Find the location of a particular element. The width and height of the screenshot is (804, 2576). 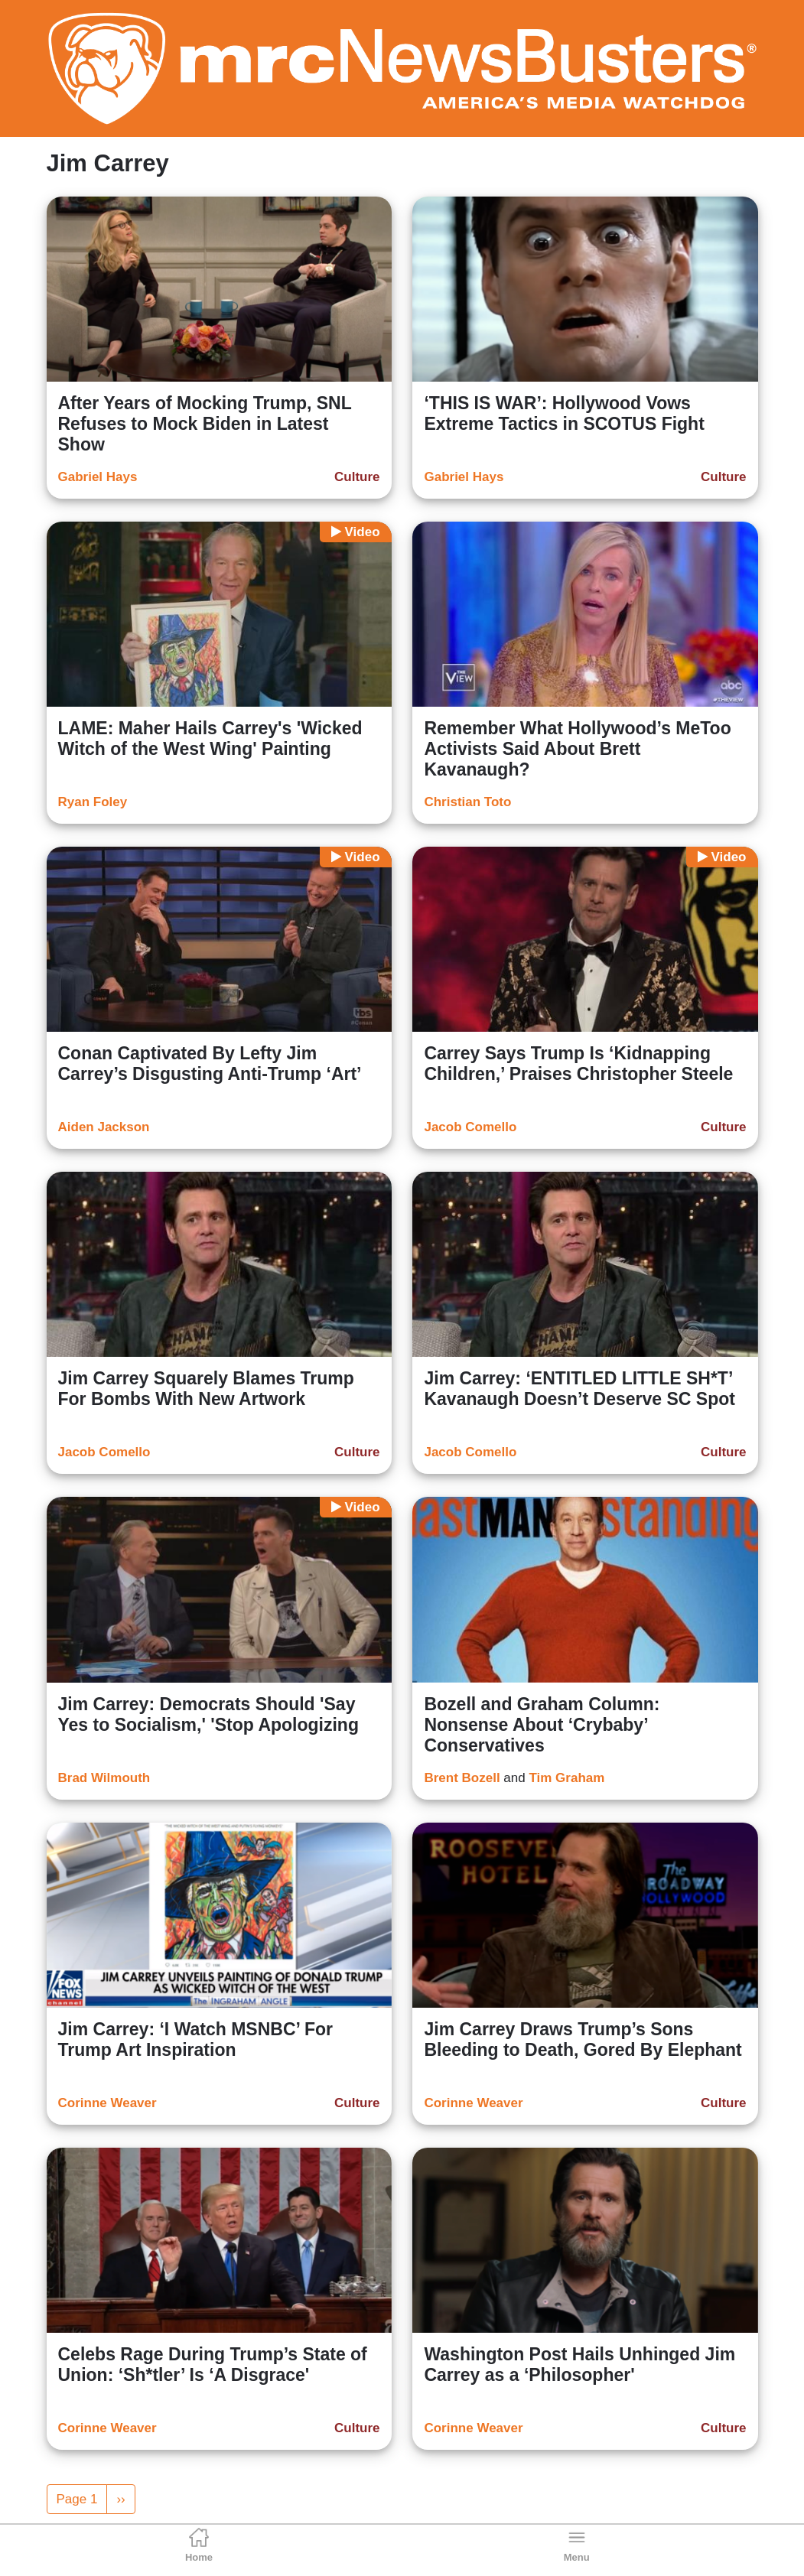

Tim Graham is located at coordinates (566, 1778).